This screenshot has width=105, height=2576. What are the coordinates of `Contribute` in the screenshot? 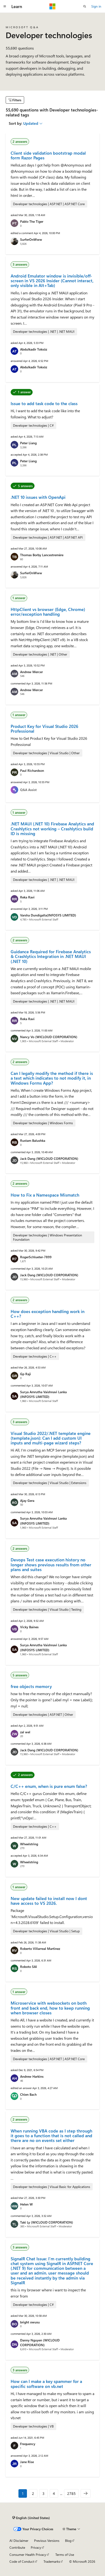 It's located at (17, 2547).